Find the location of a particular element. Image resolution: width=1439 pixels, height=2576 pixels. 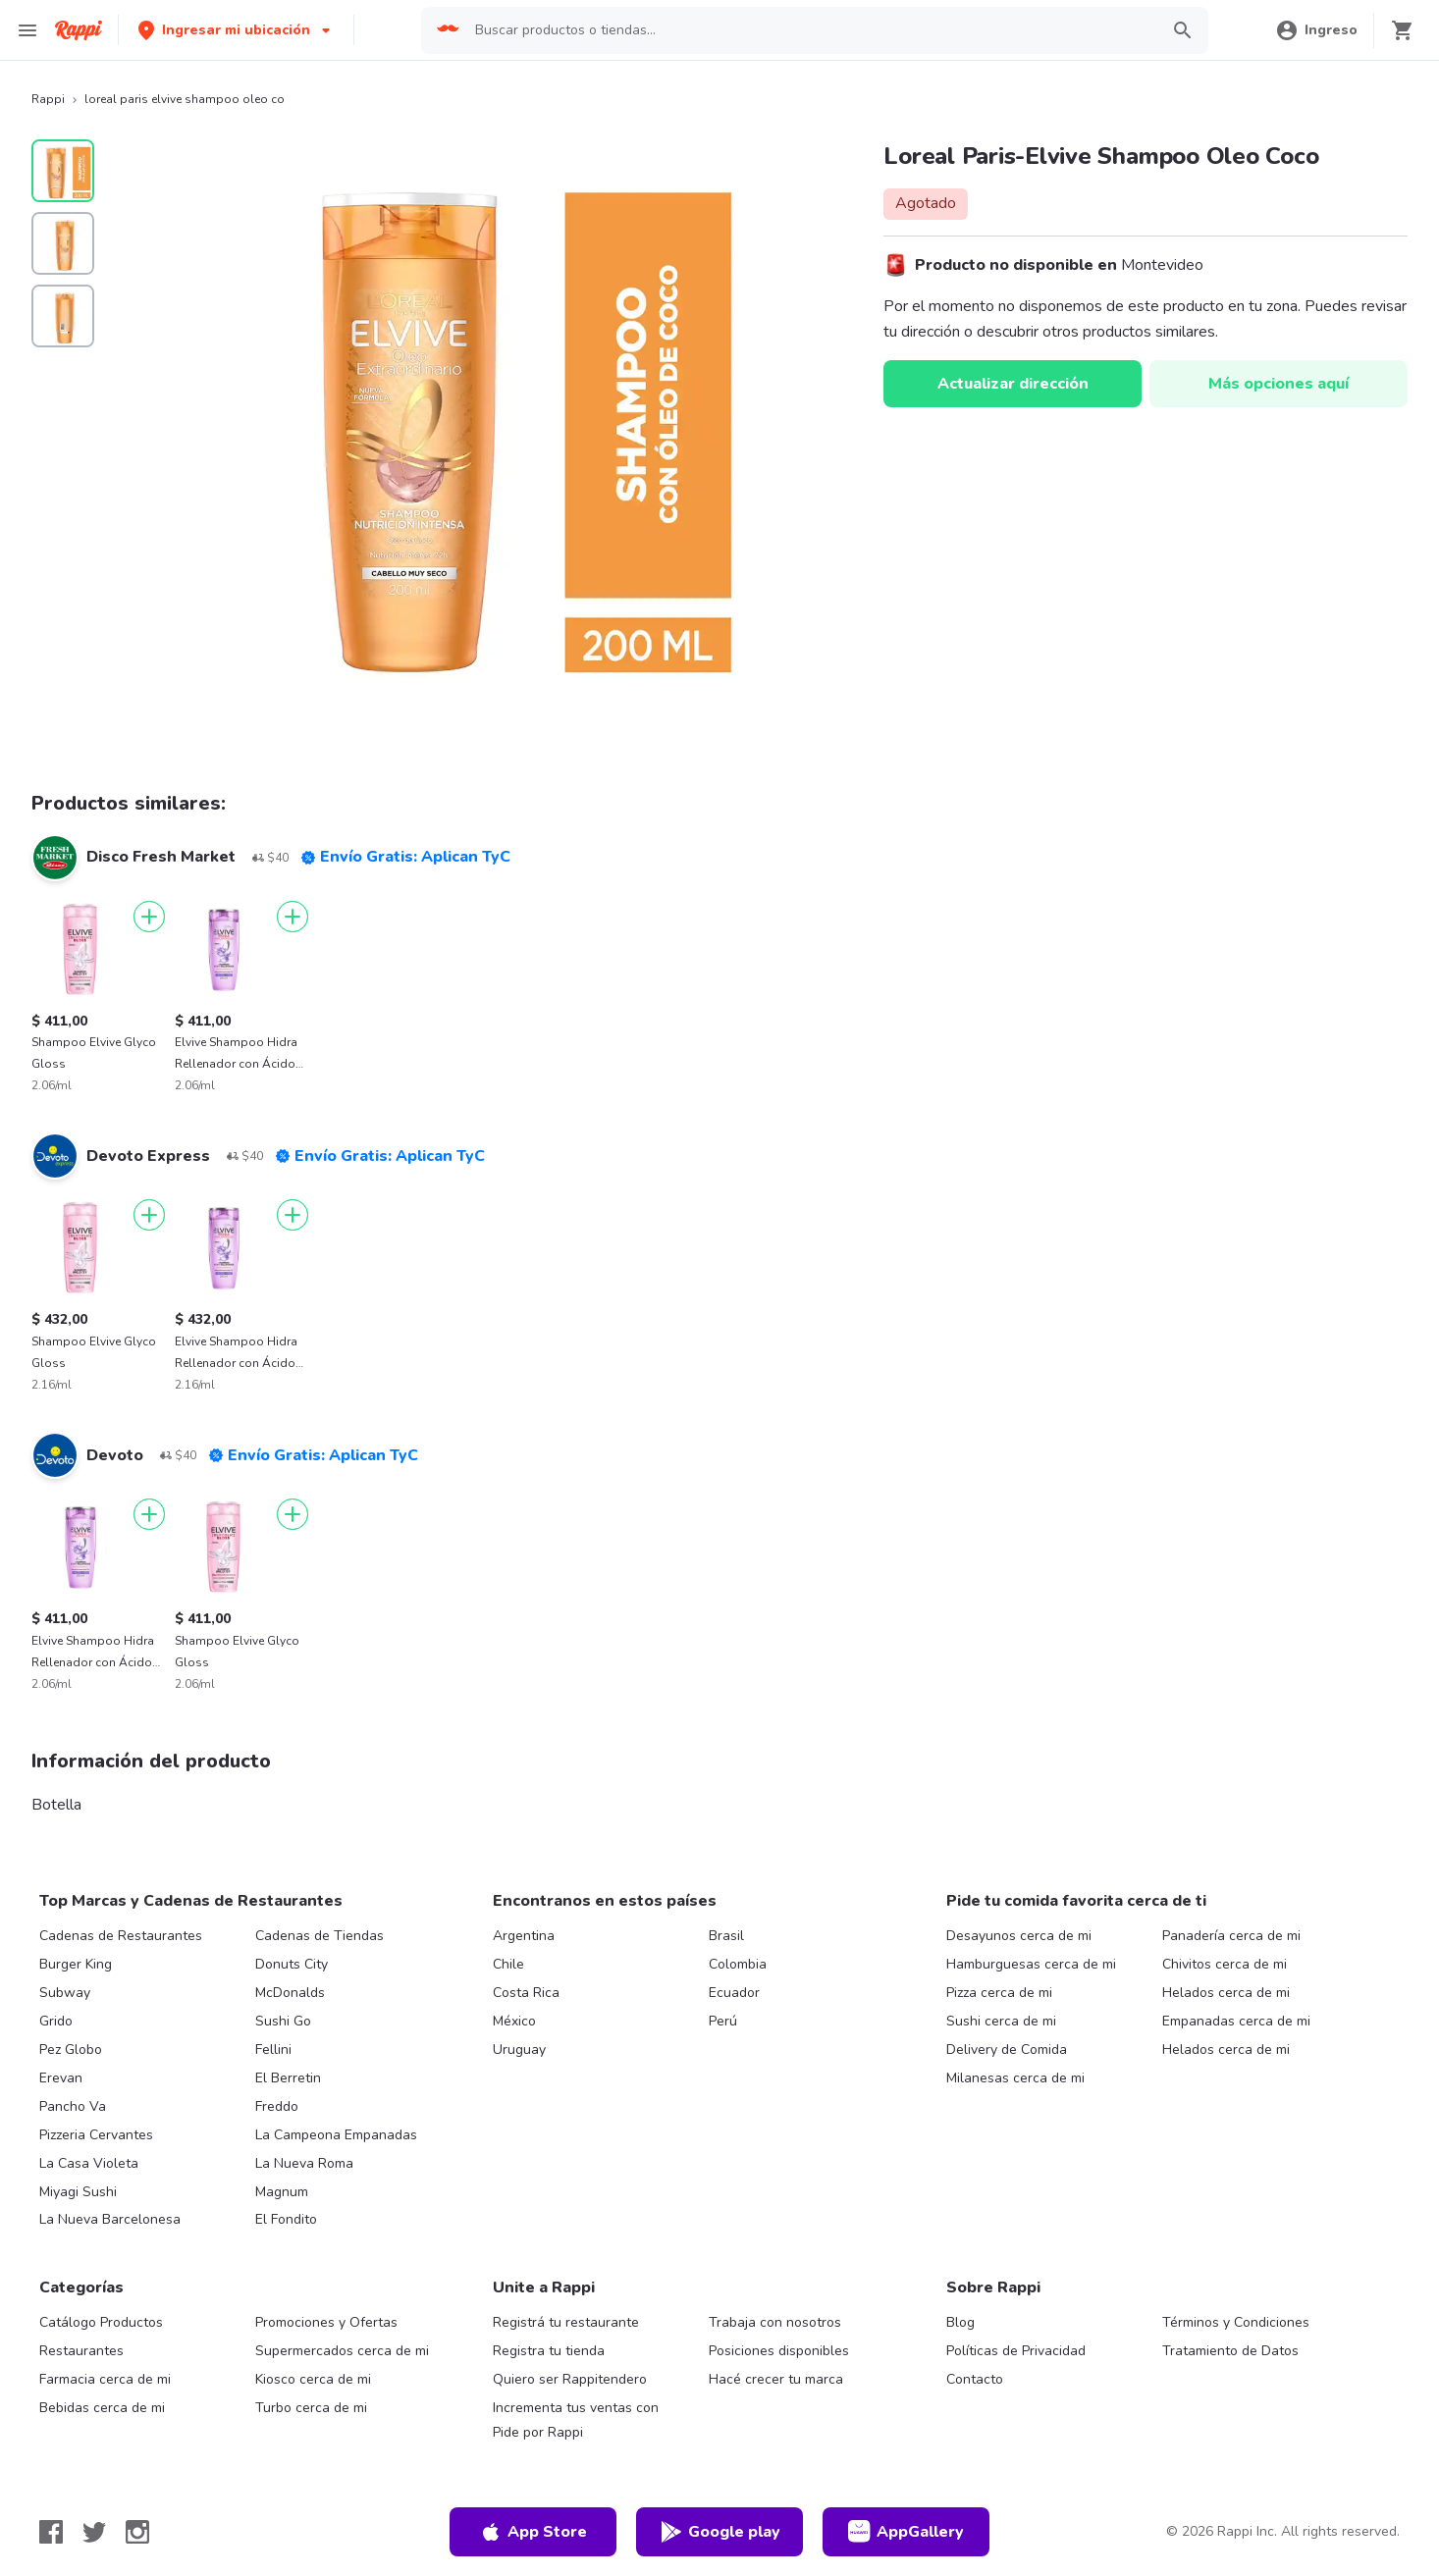

Catálogo Productos is located at coordinates (101, 2322).